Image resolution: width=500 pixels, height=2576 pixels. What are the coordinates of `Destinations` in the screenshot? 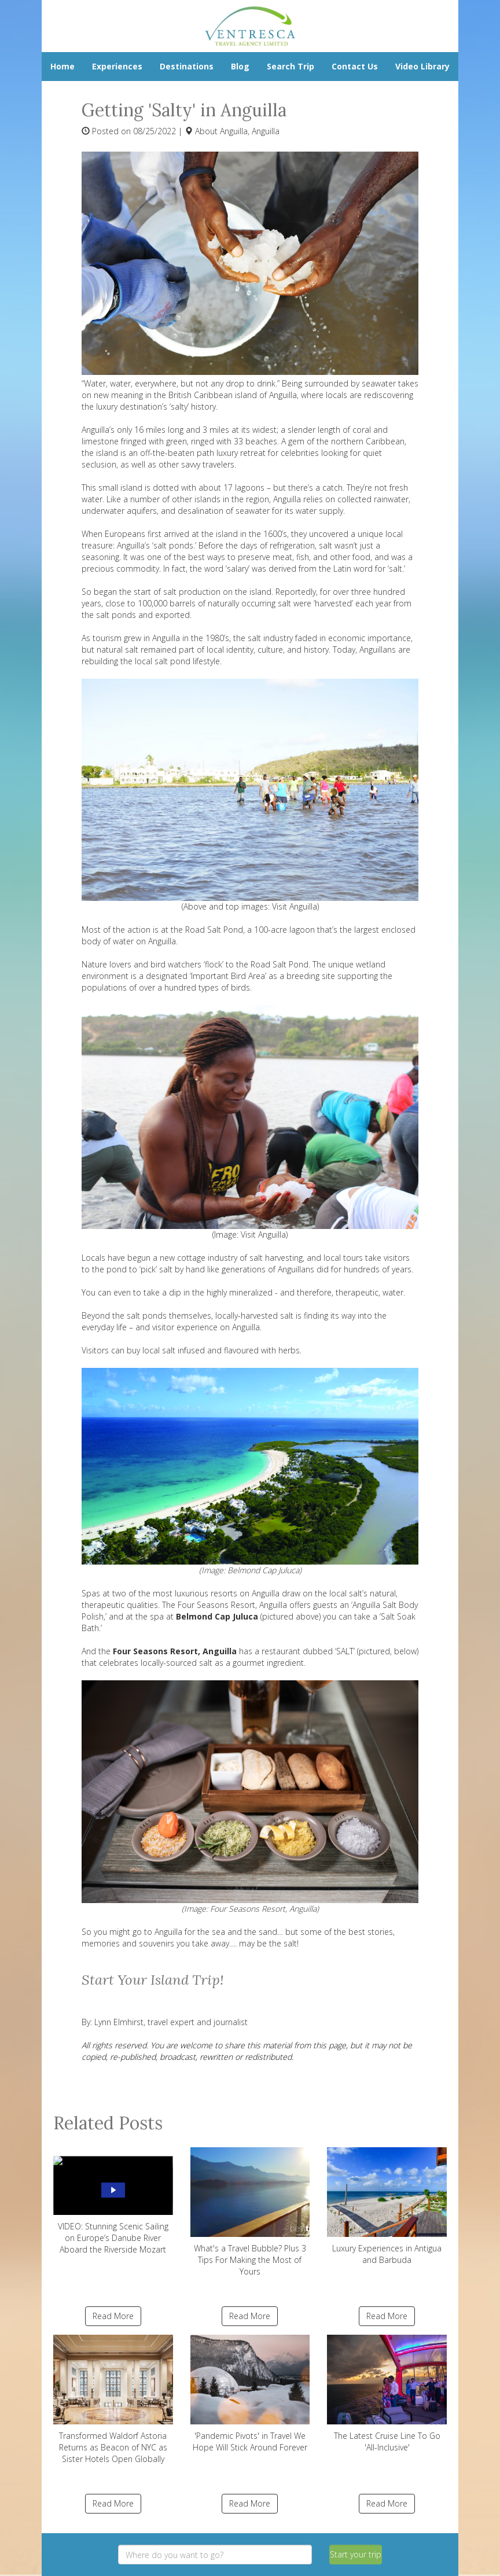 It's located at (187, 66).